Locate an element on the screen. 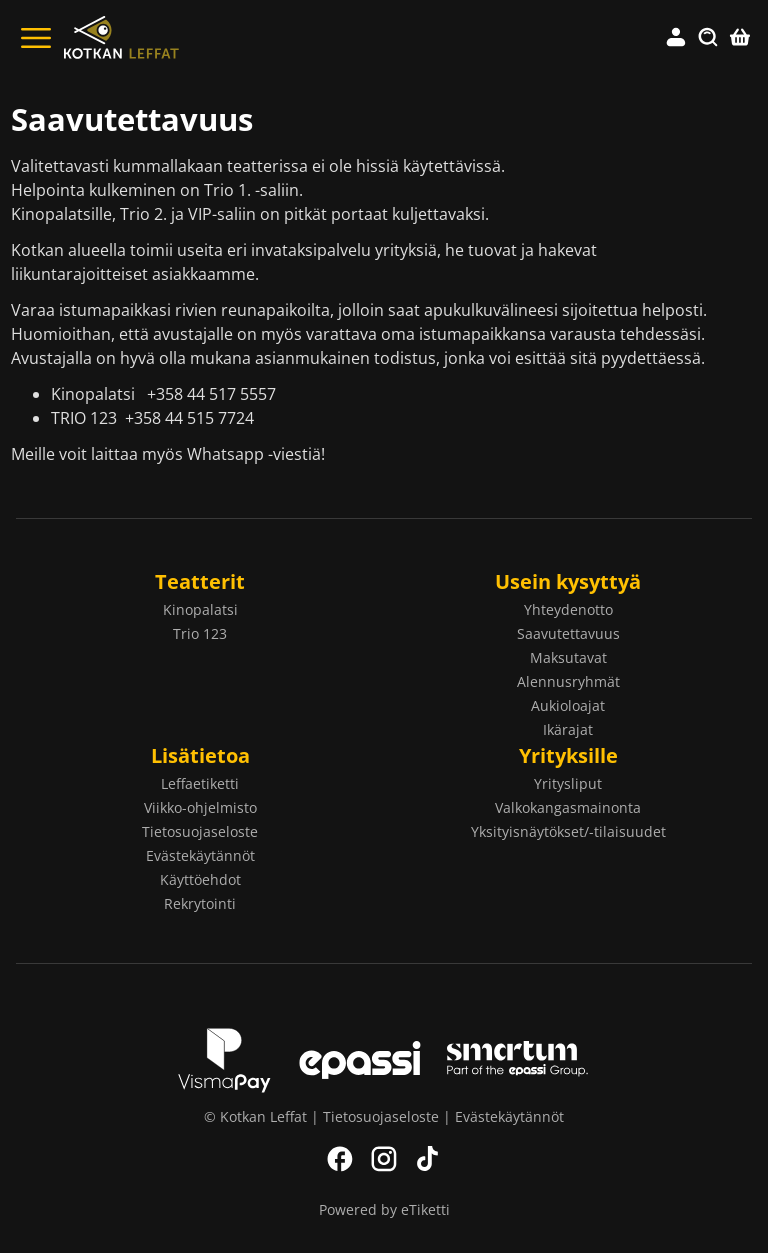 Image resolution: width=768 pixels, height=1253 pixels. Teatterit is located at coordinates (200, 581).